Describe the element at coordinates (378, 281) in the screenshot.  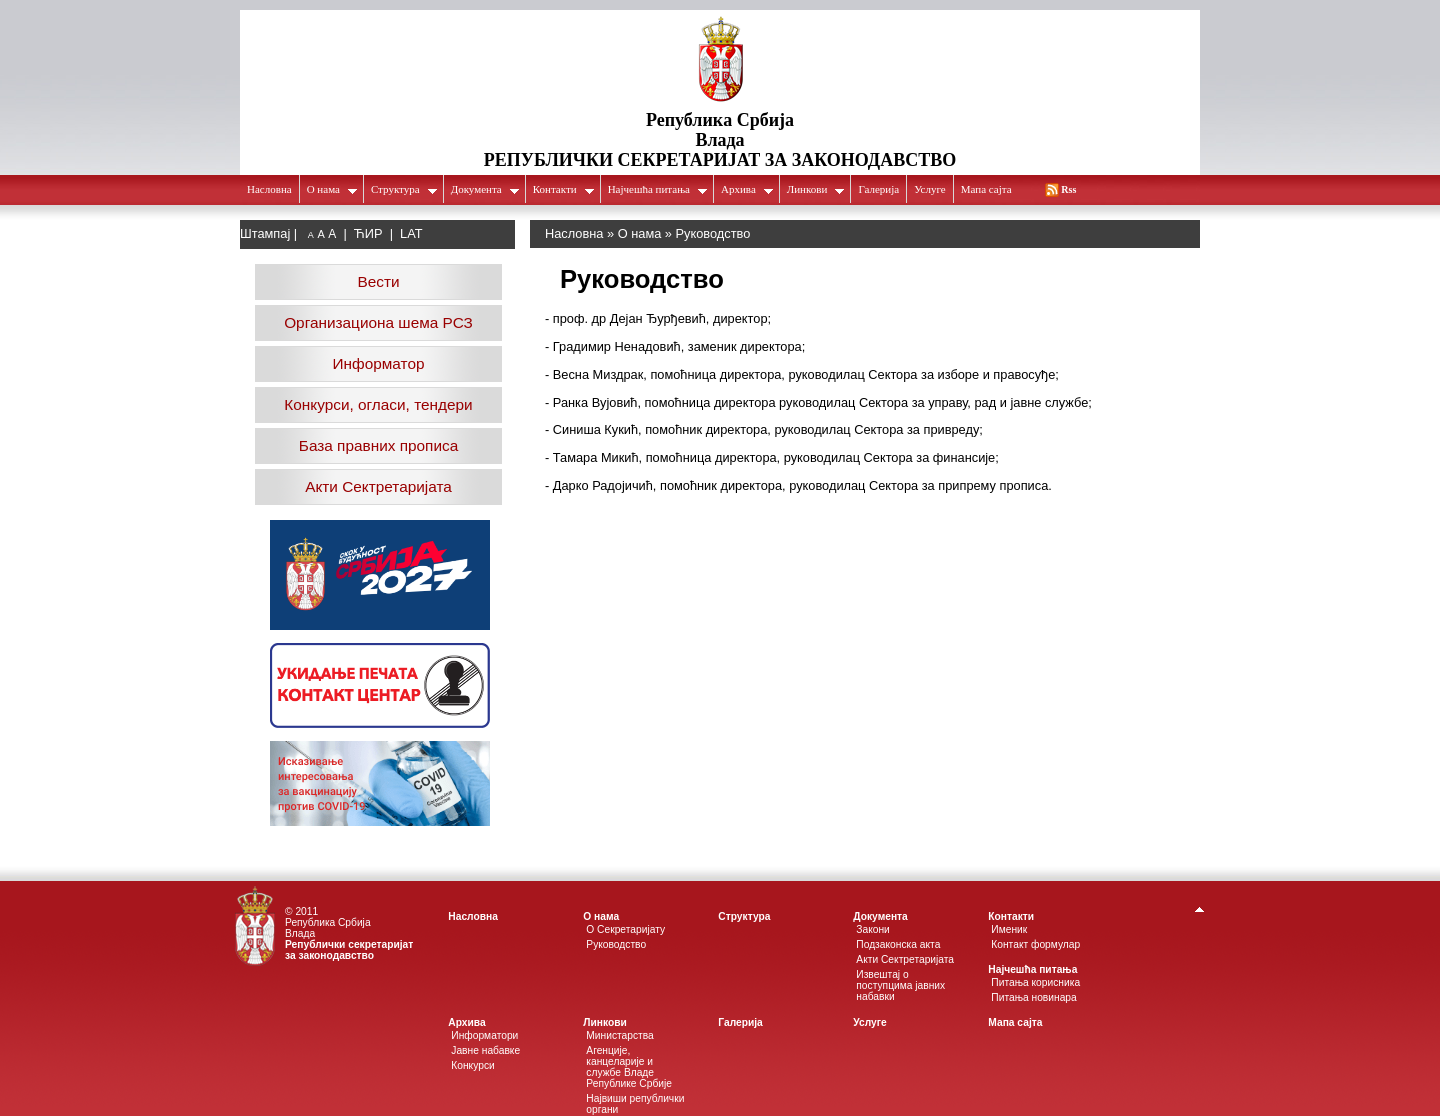
I see `Вести` at that location.